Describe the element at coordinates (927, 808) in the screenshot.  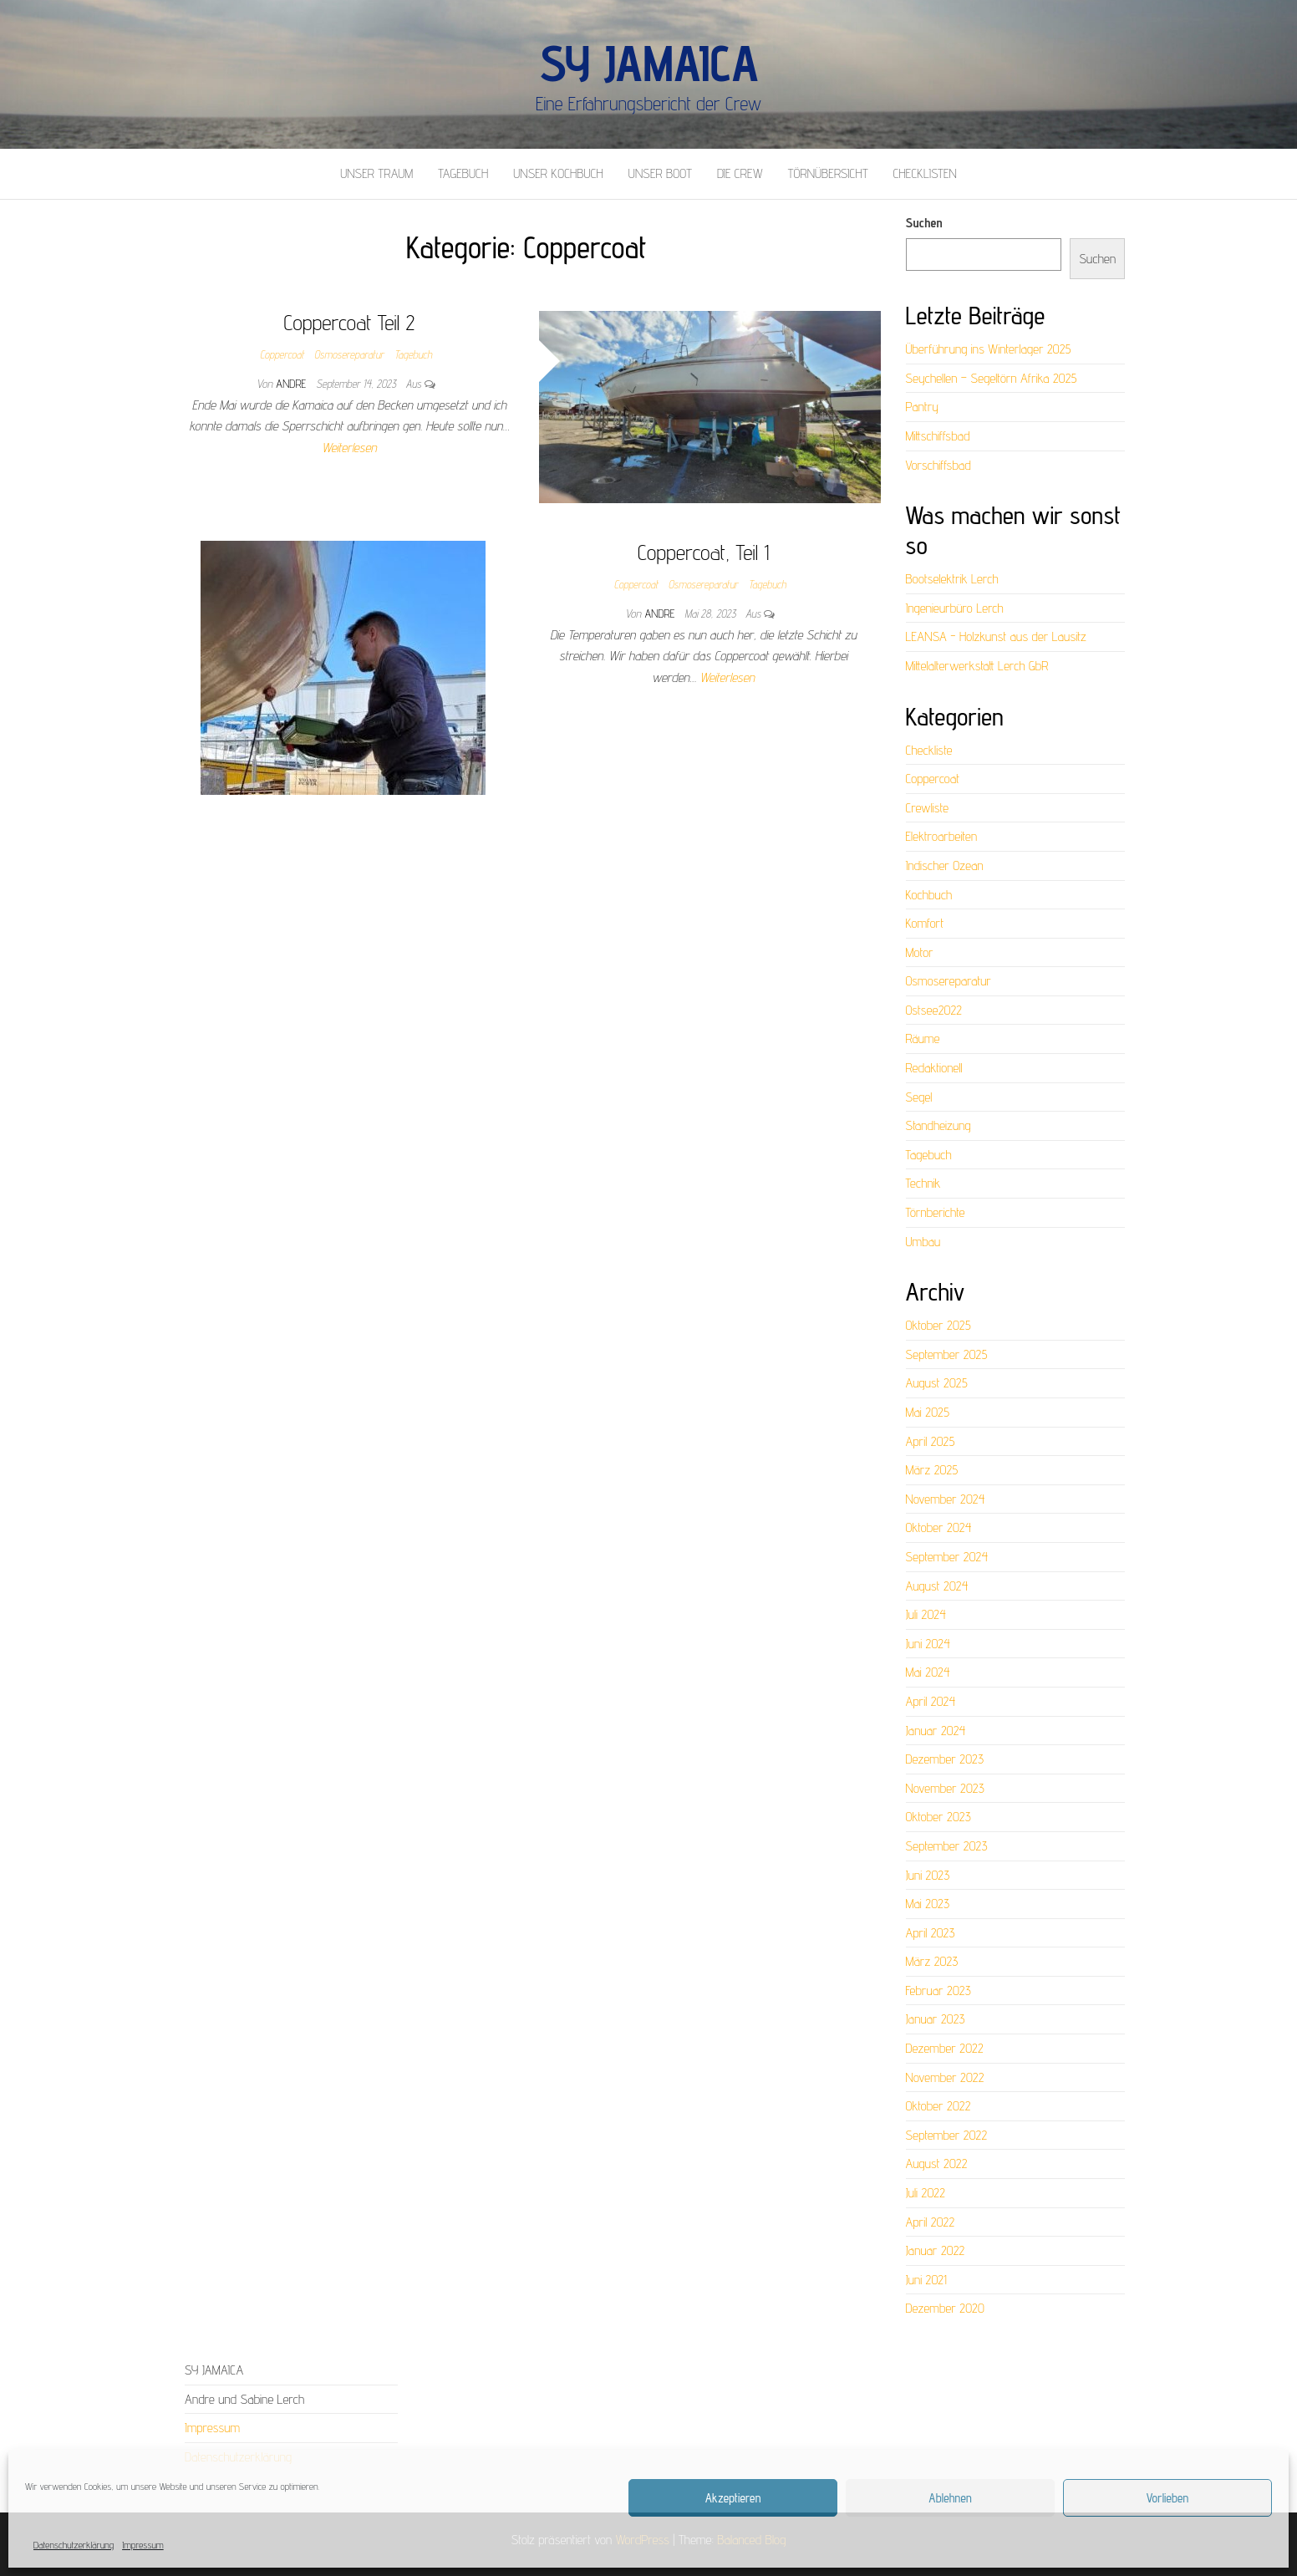
I see `Crewliste` at that location.